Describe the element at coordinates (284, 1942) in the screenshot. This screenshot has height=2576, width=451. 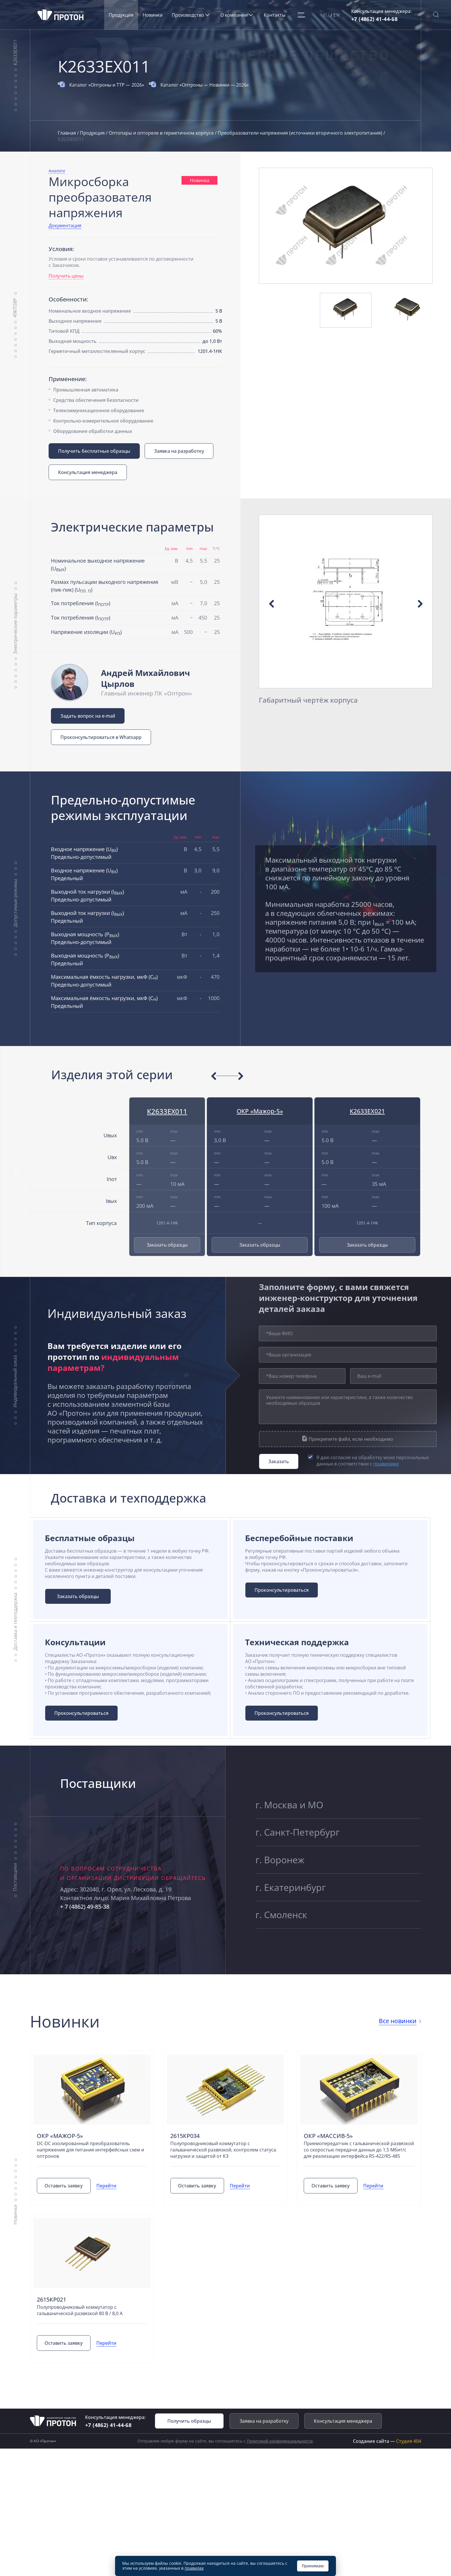
I see `г. Смоленск` at that location.